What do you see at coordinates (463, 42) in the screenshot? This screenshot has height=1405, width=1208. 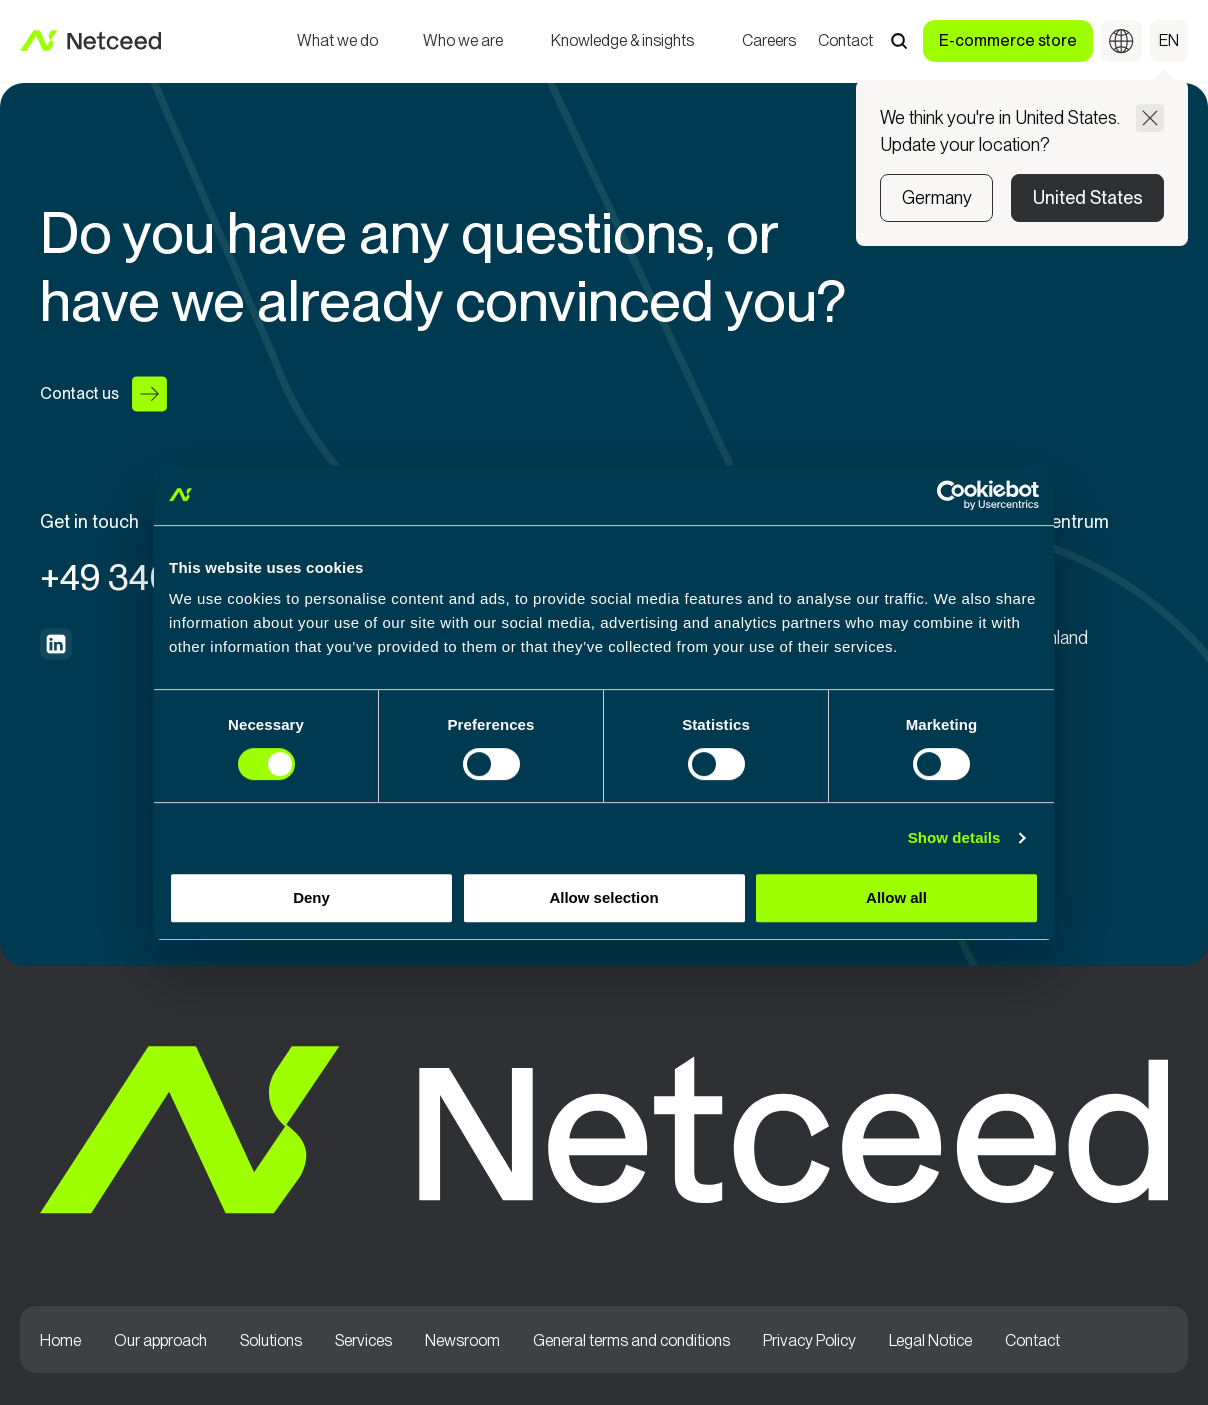 I see `Who we are` at bounding box center [463, 42].